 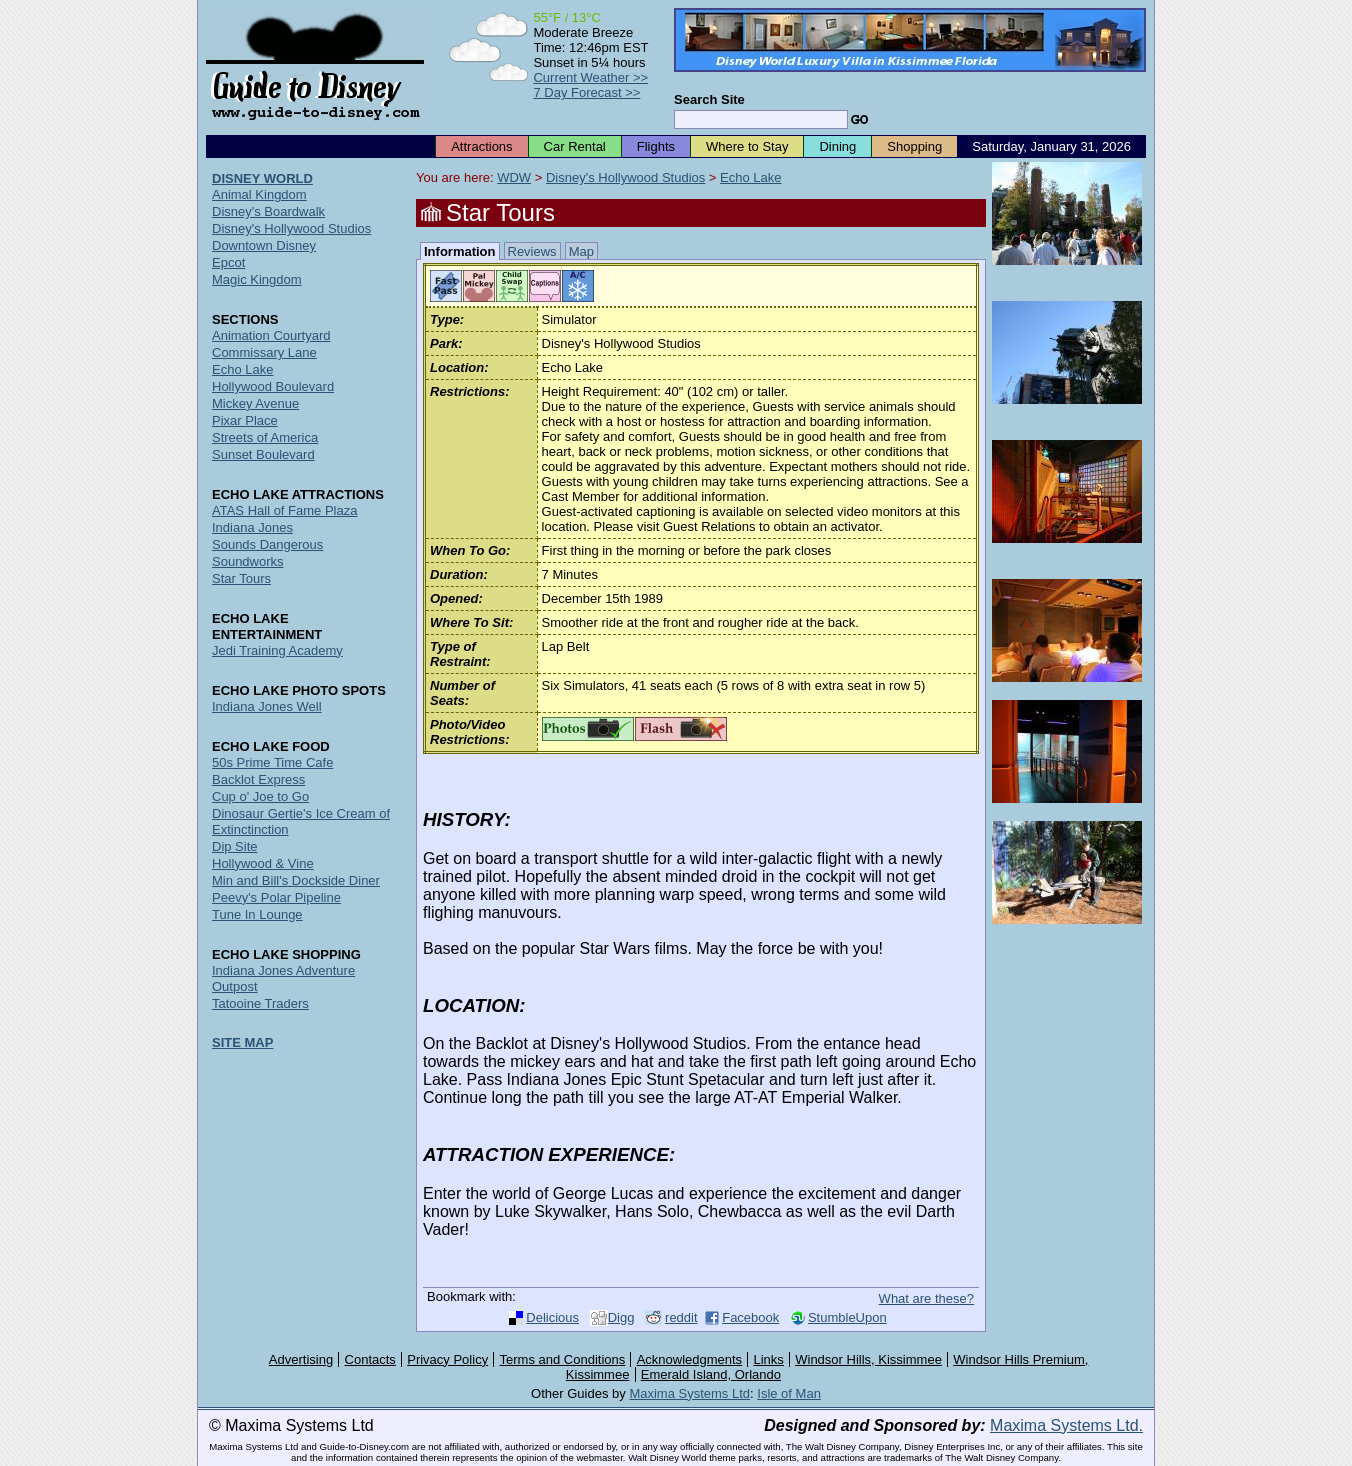 What do you see at coordinates (914, 146) in the screenshot?
I see `Shopping` at bounding box center [914, 146].